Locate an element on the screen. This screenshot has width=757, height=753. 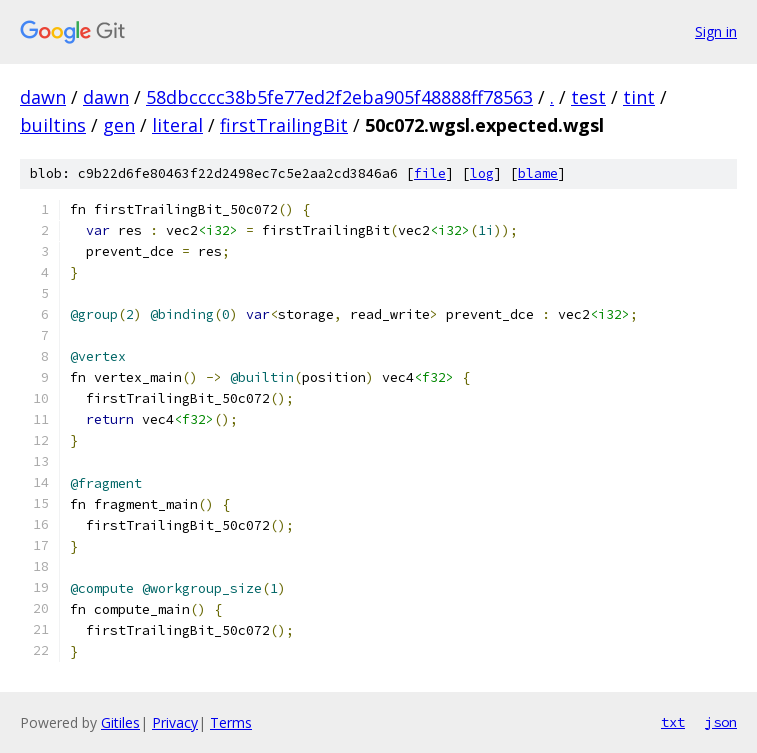
builtins is located at coordinates (53, 125).